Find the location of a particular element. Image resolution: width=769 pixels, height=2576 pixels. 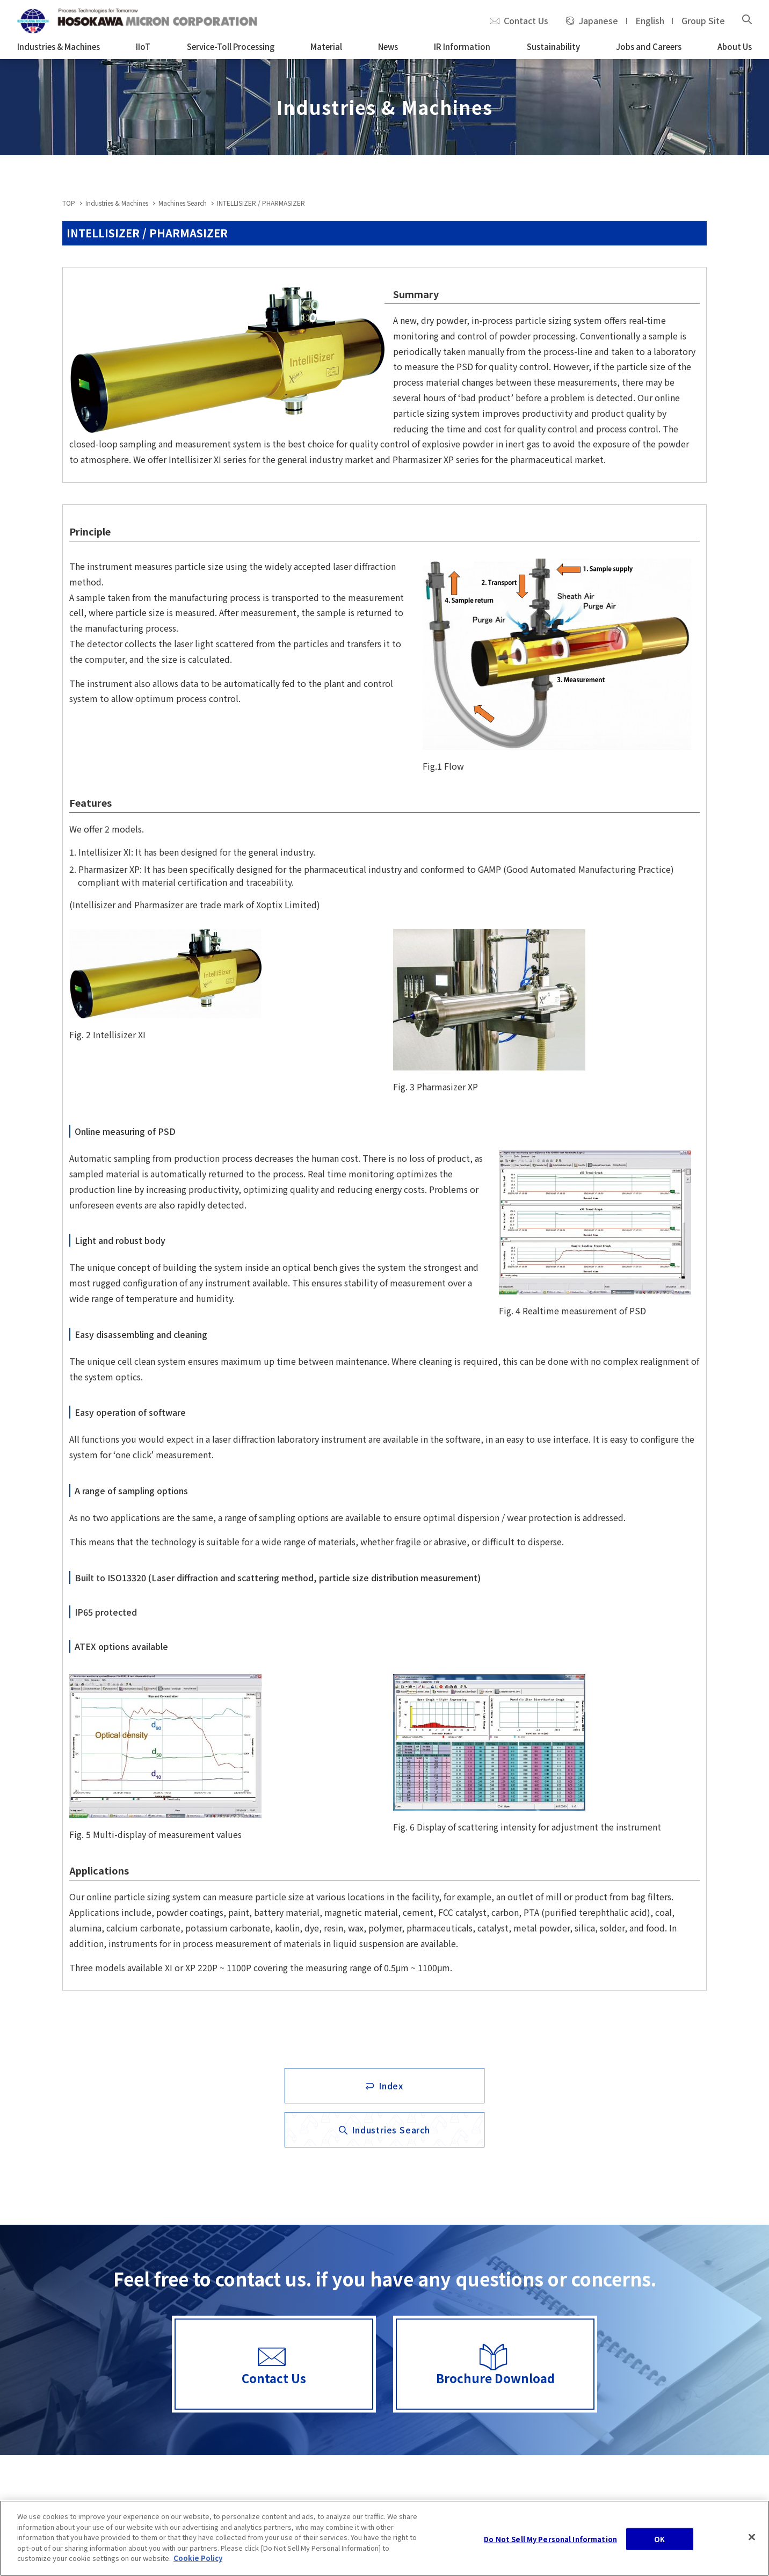

TOP is located at coordinates (68, 202).